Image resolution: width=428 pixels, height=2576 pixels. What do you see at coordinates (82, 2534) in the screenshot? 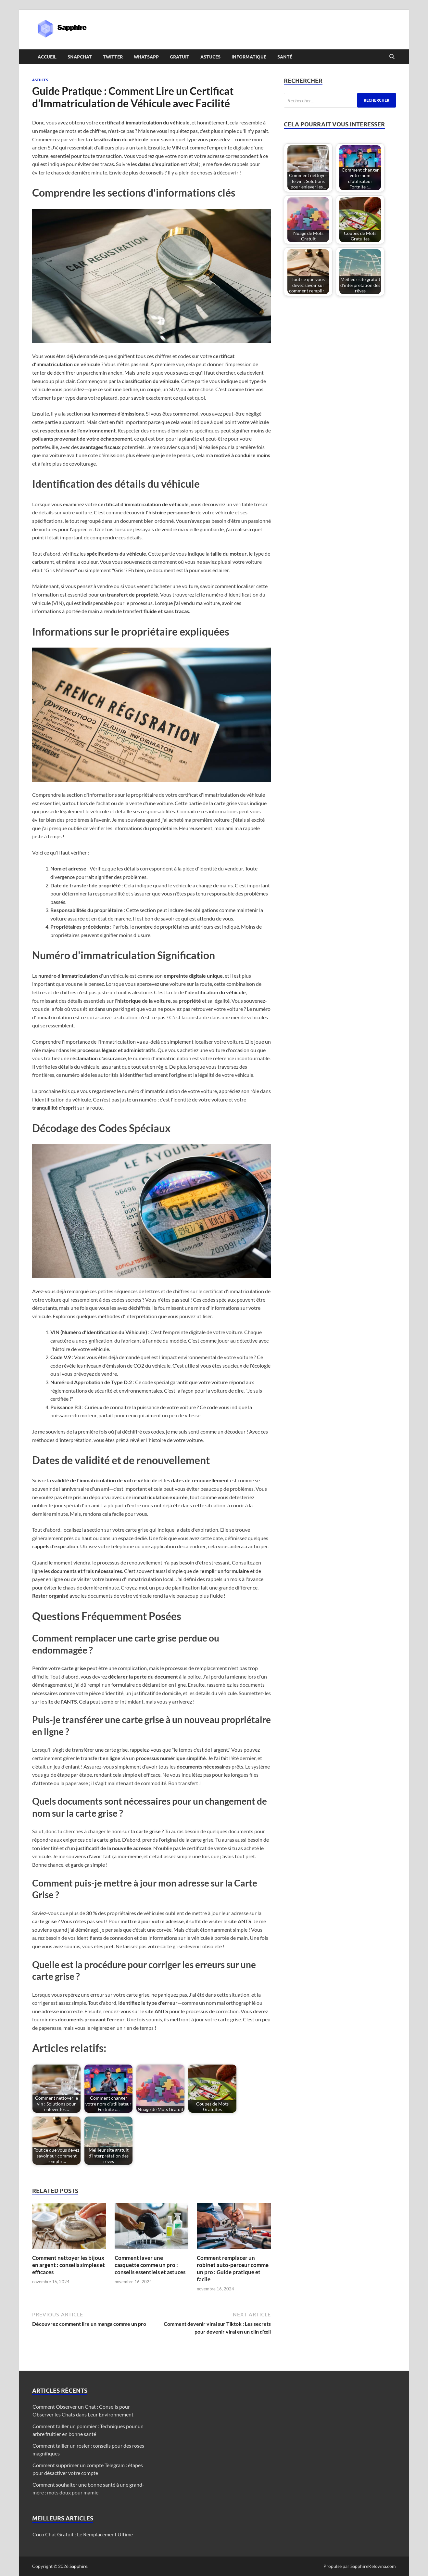
I see `Coco Chat Gratuit : Le Remplacement Ultime` at bounding box center [82, 2534].